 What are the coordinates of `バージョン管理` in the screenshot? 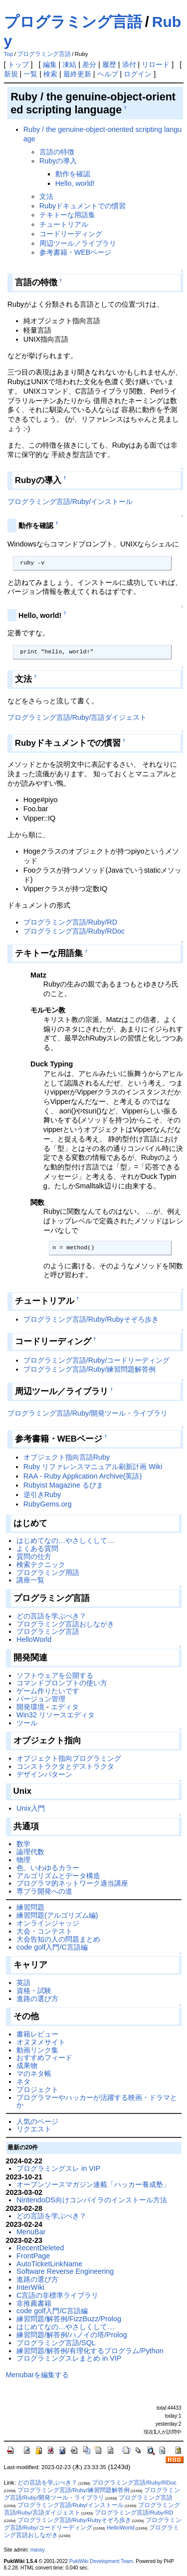 It's located at (40, 1699).